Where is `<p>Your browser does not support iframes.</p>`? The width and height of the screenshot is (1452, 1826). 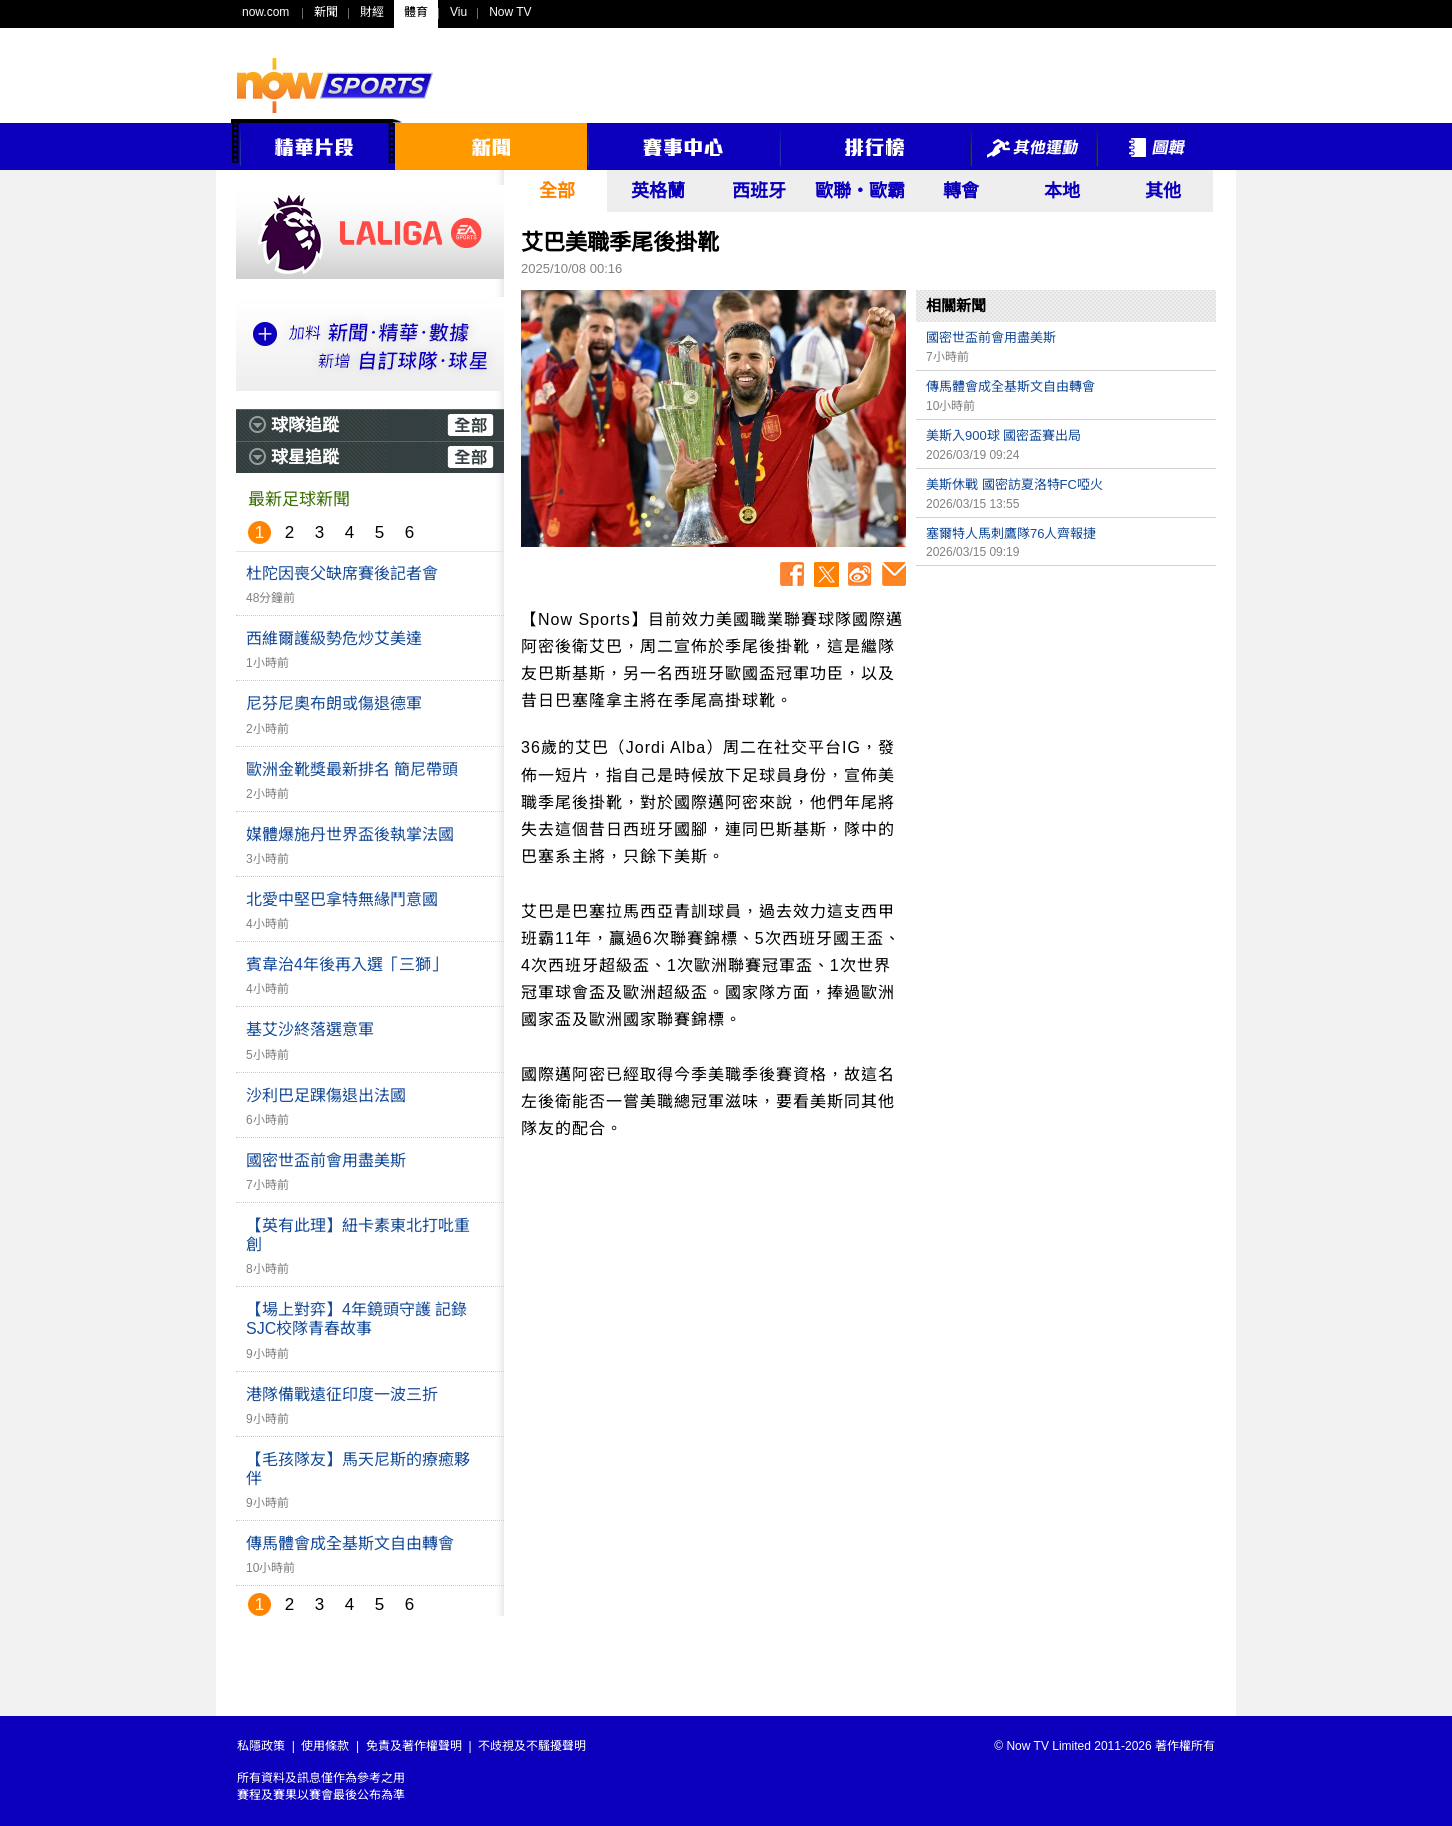
<p>Your browser does not support iframes.</p> is located at coordinates (1066, 716).